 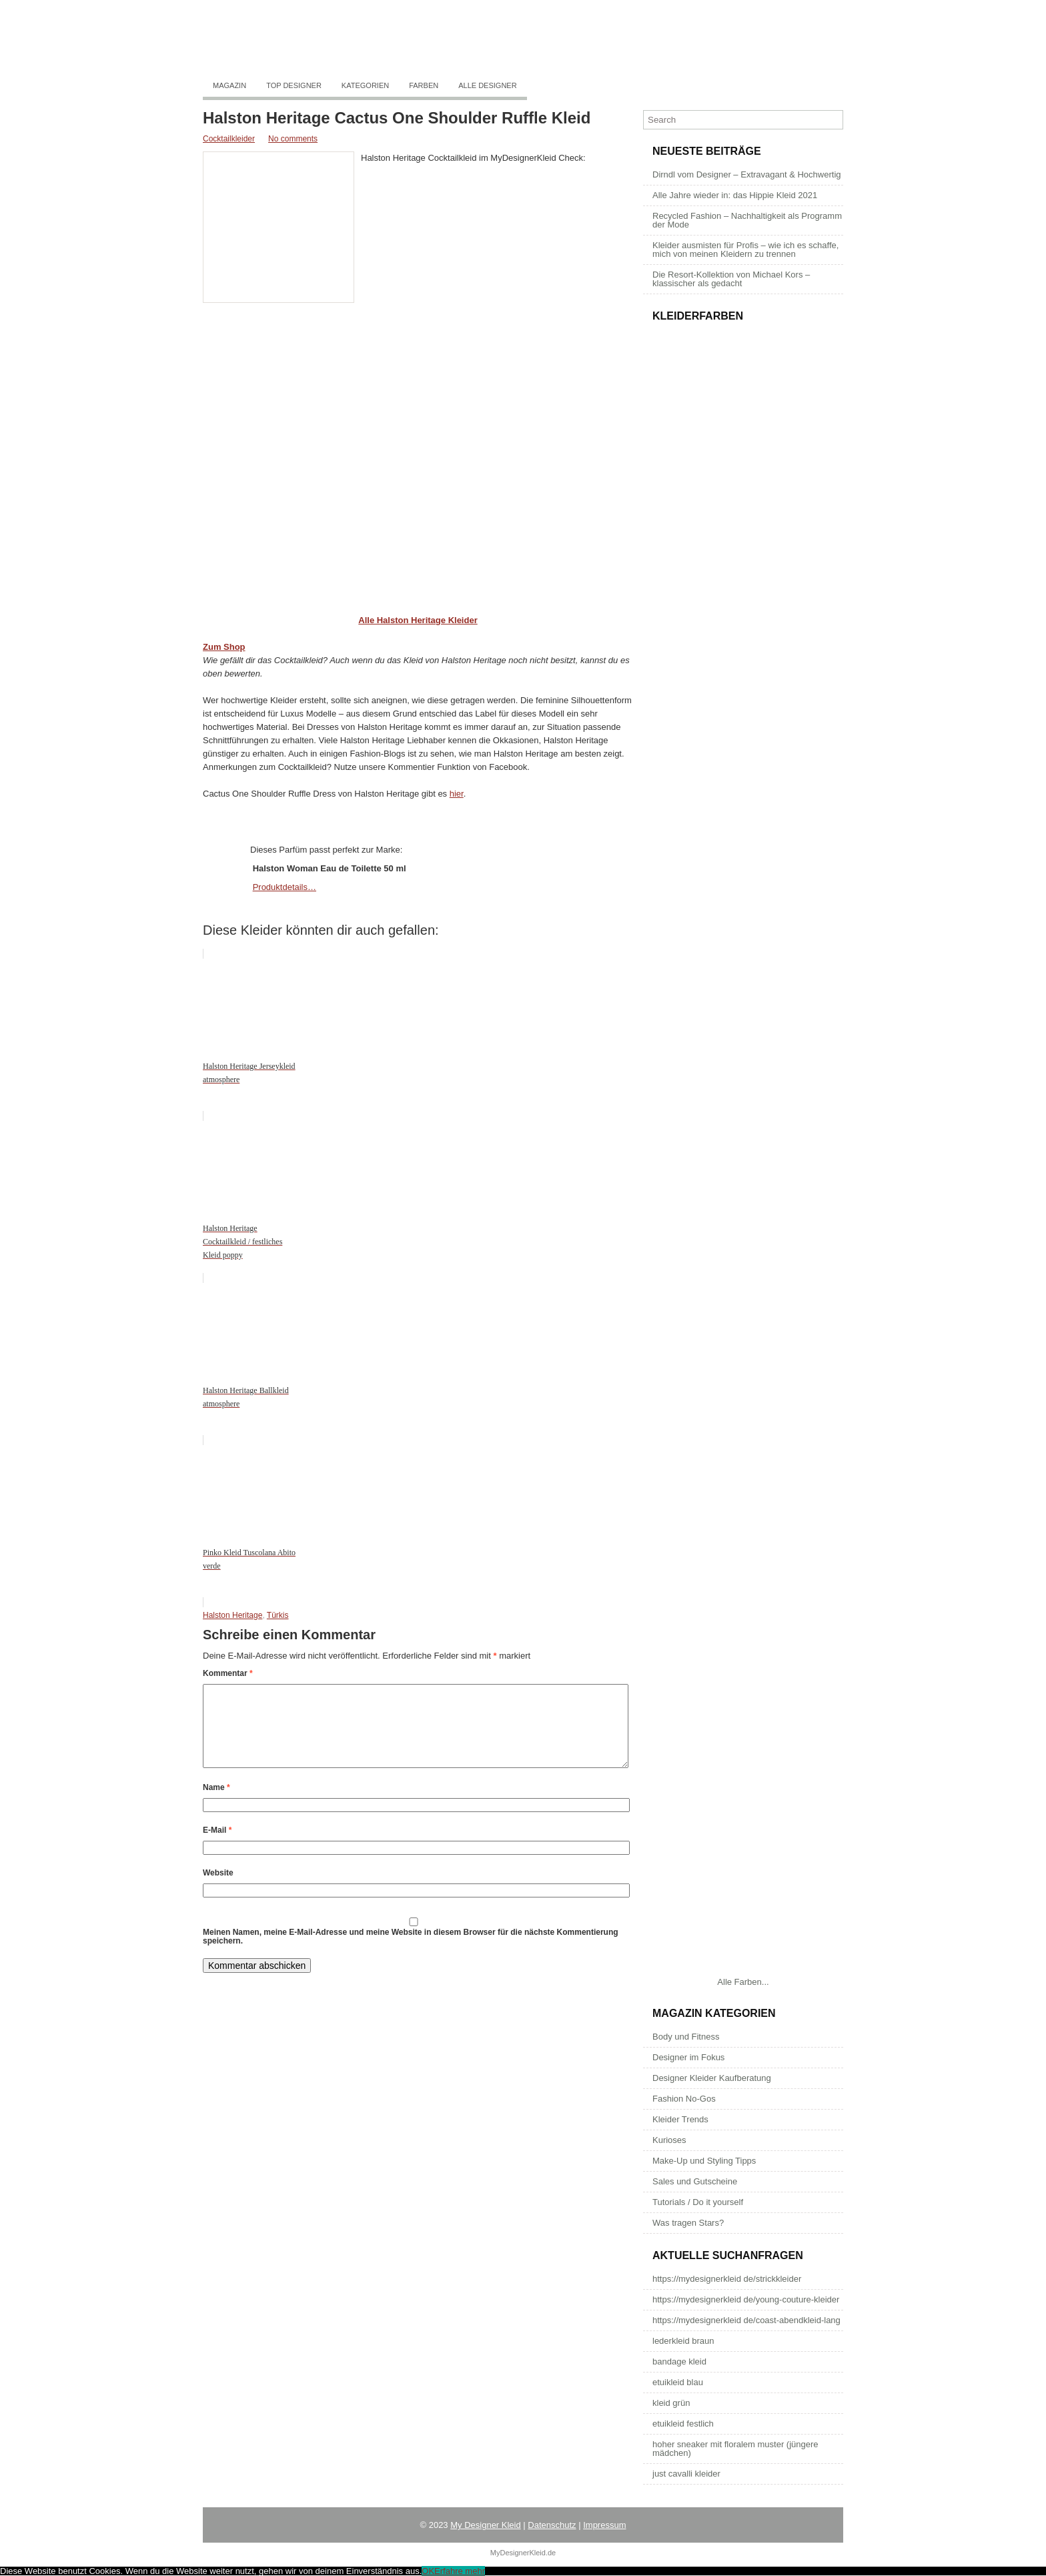 What do you see at coordinates (410, 1953) in the screenshot?
I see `Meinen Namen, meine E-Mail-Adresse und meine Website in diesem Browser für die nächste Kommentierung speichern.` at bounding box center [410, 1953].